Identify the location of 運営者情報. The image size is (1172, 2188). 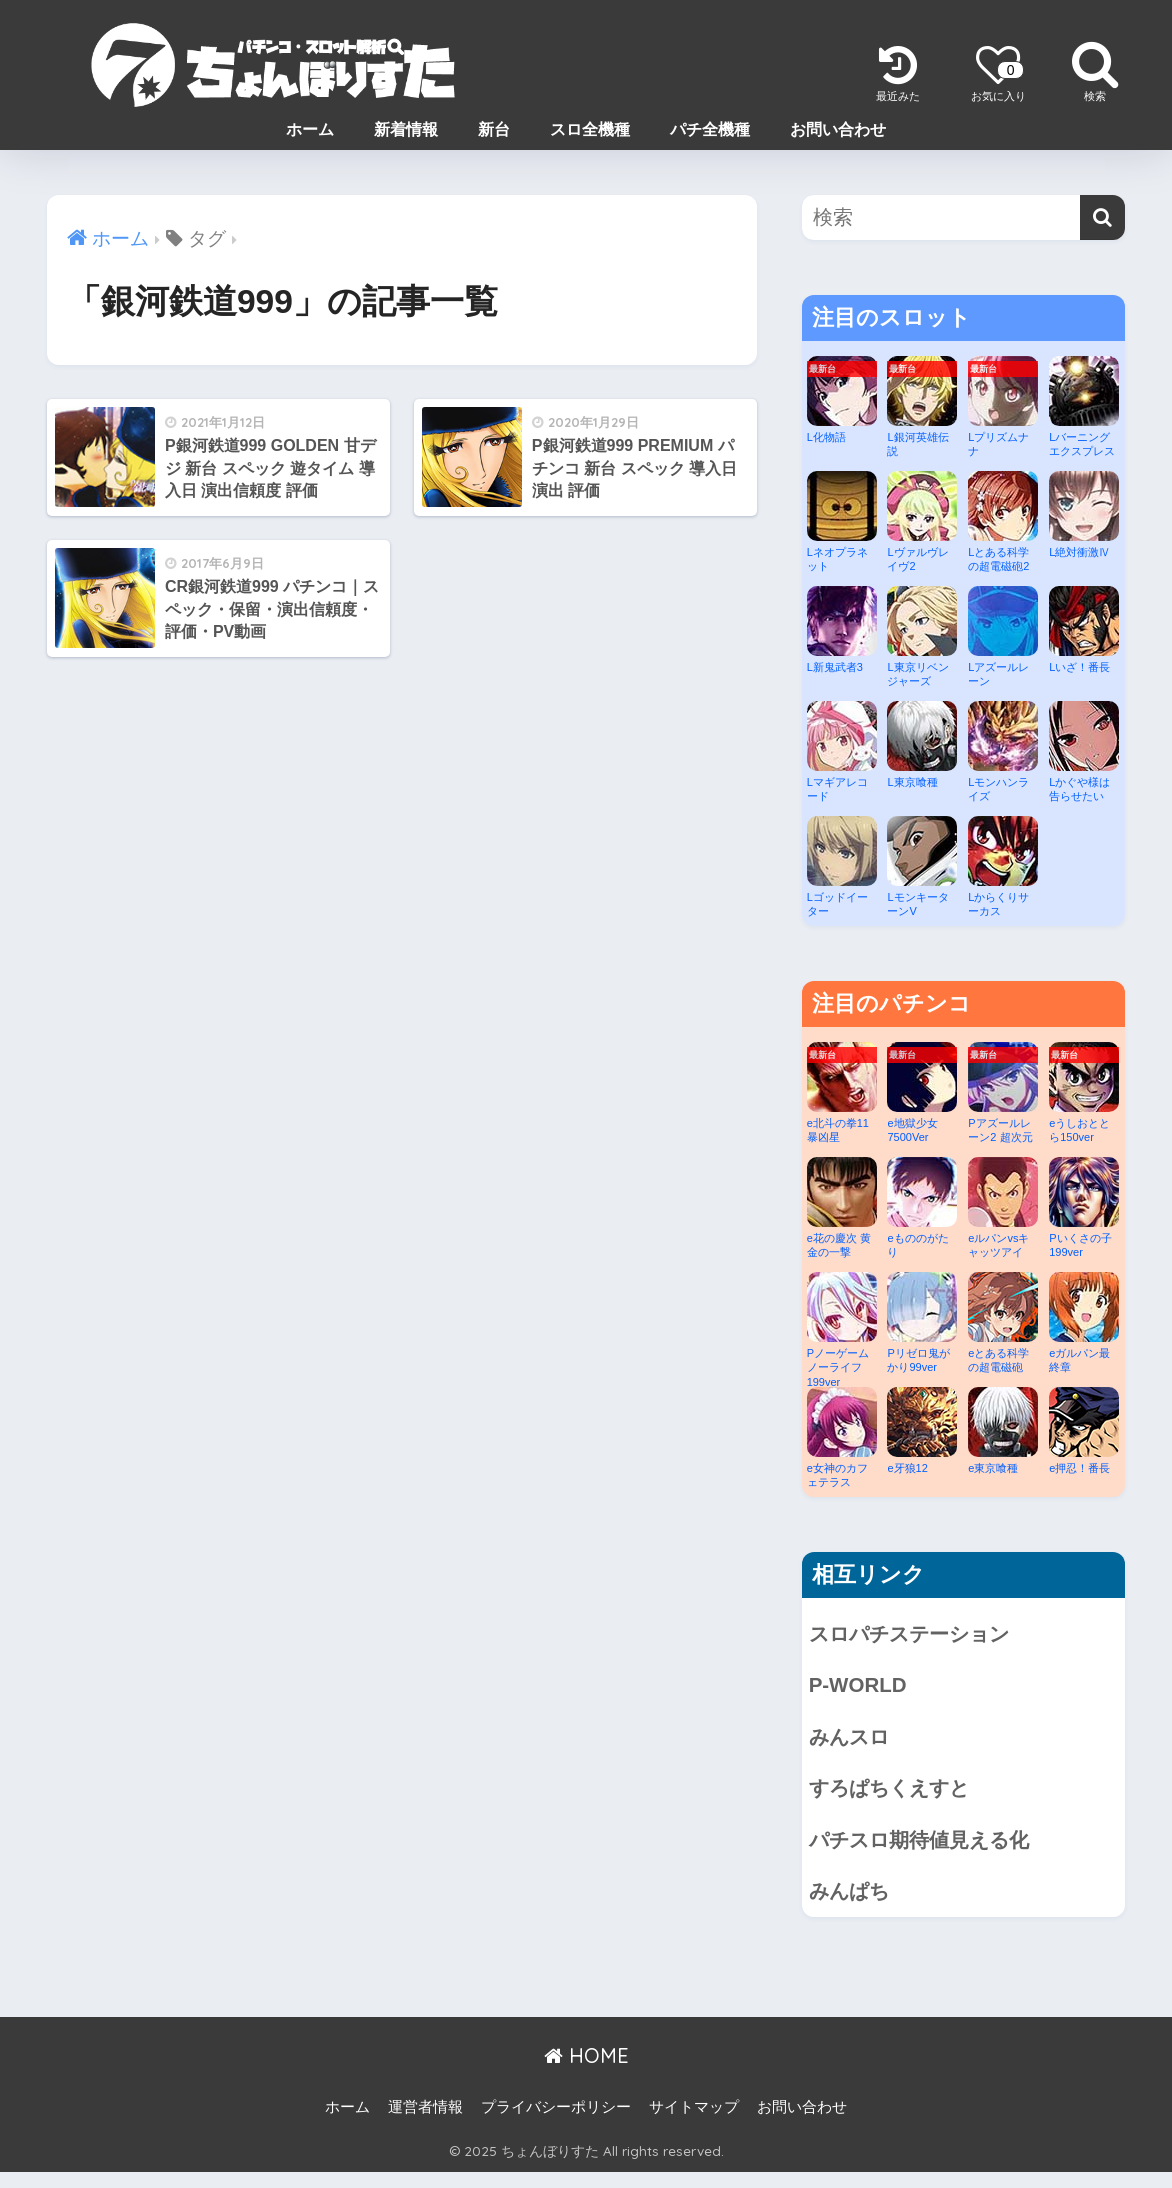
(425, 2123).